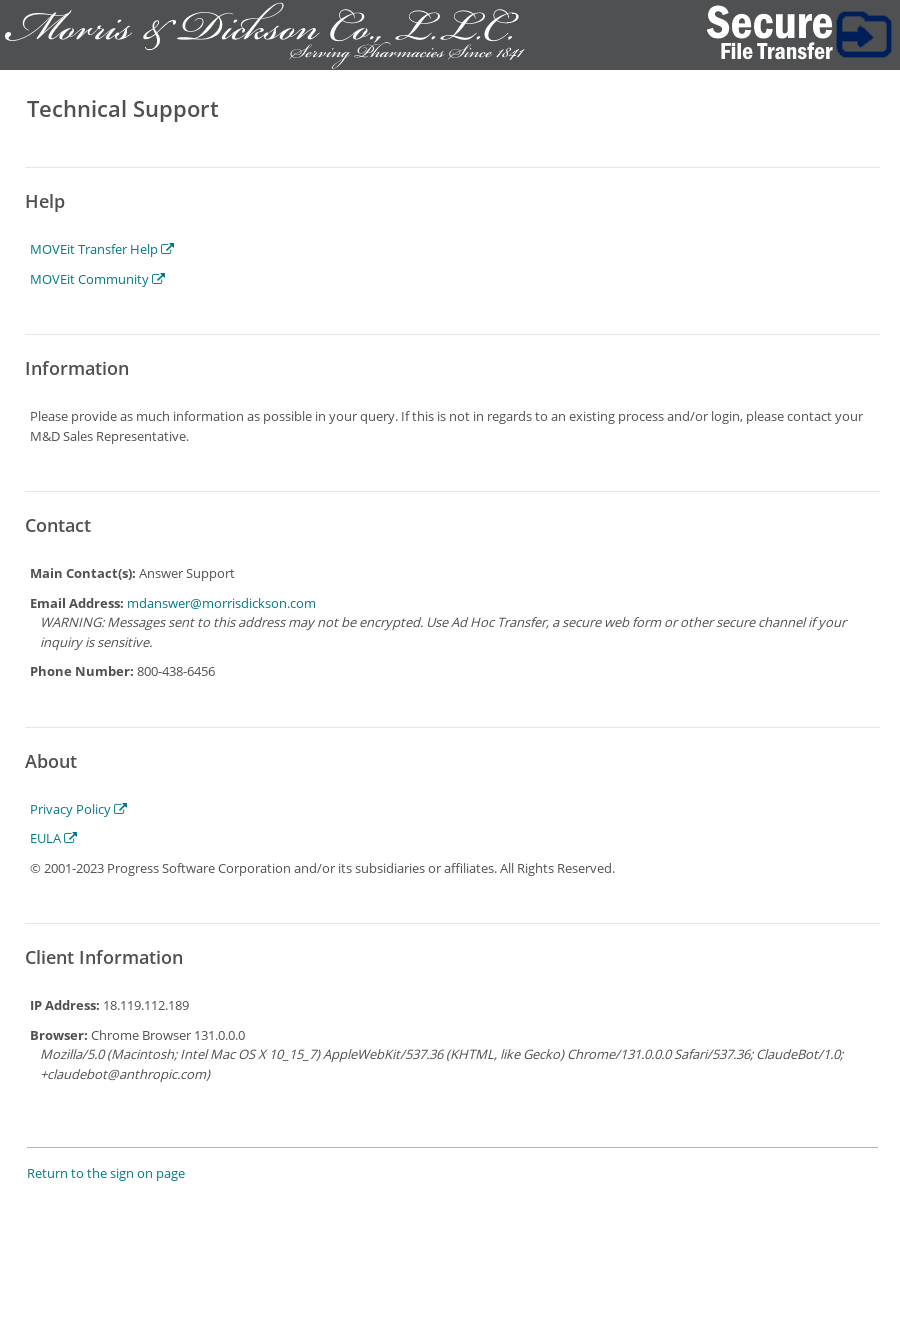 The image size is (900, 1326). I want to click on MOVEit Community, so click(97, 279).